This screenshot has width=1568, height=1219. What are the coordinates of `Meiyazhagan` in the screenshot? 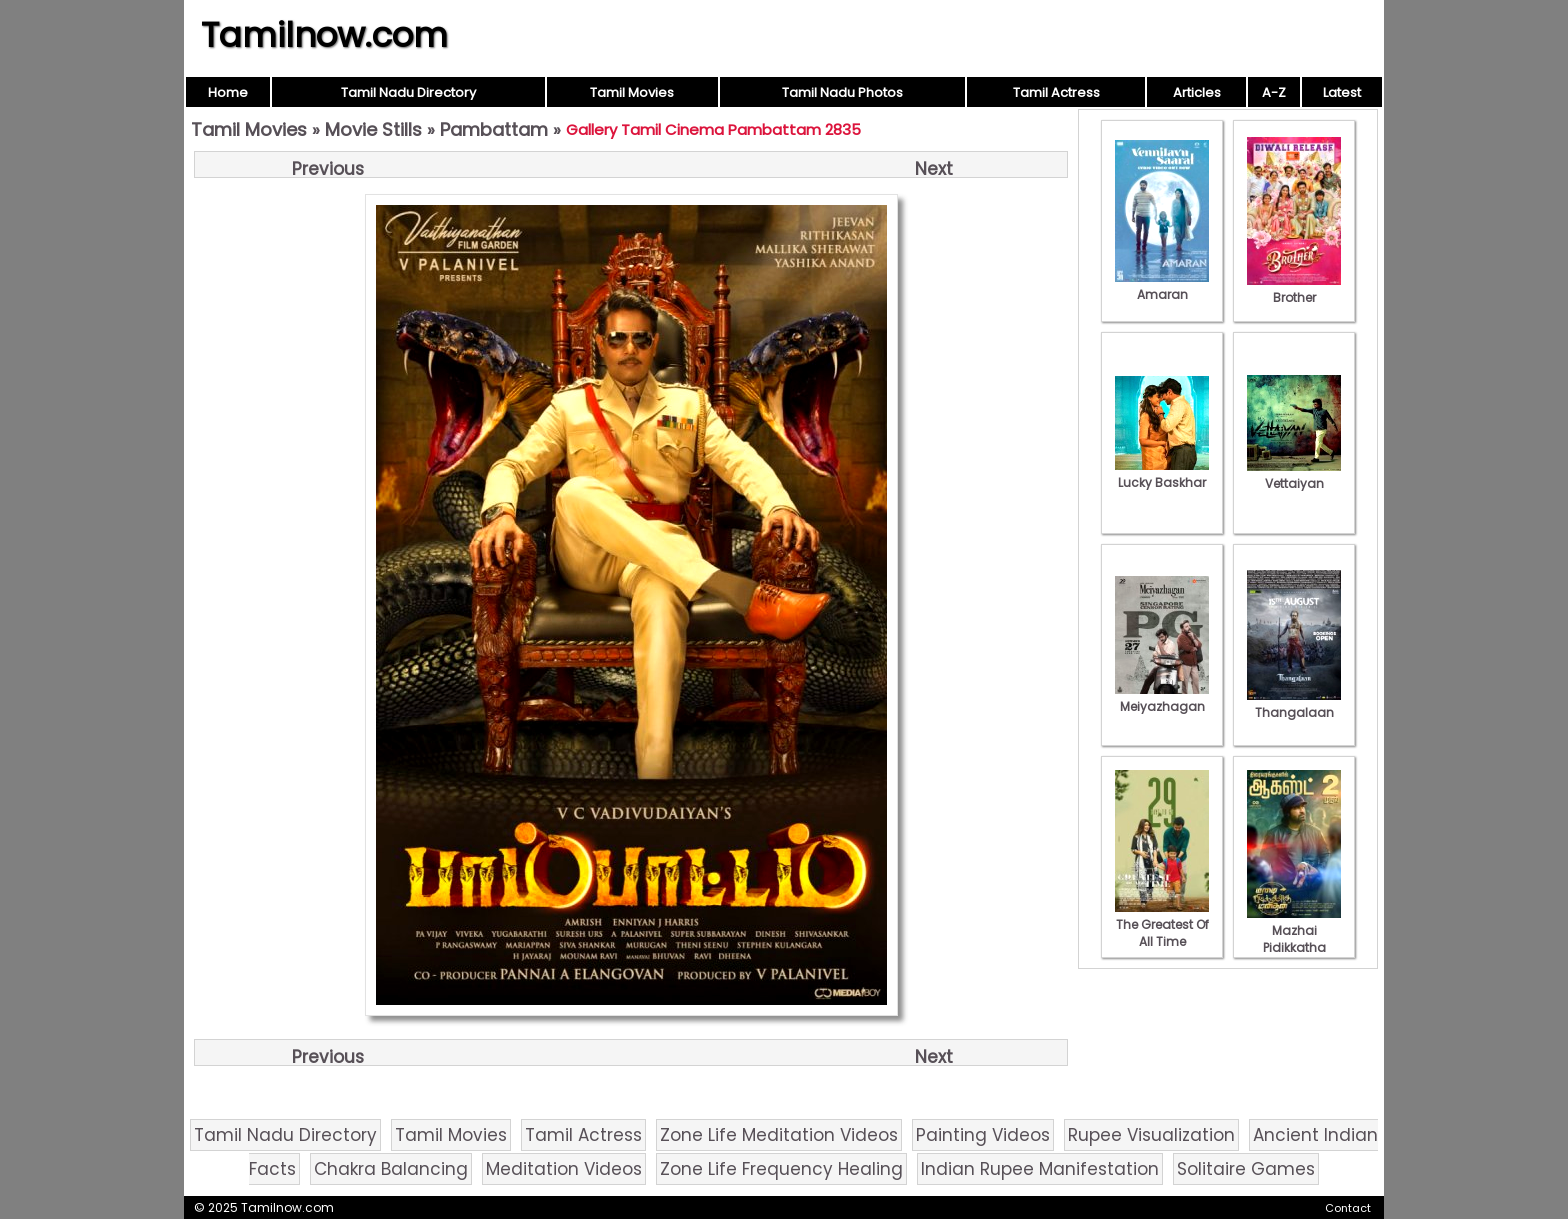 It's located at (1162, 698).